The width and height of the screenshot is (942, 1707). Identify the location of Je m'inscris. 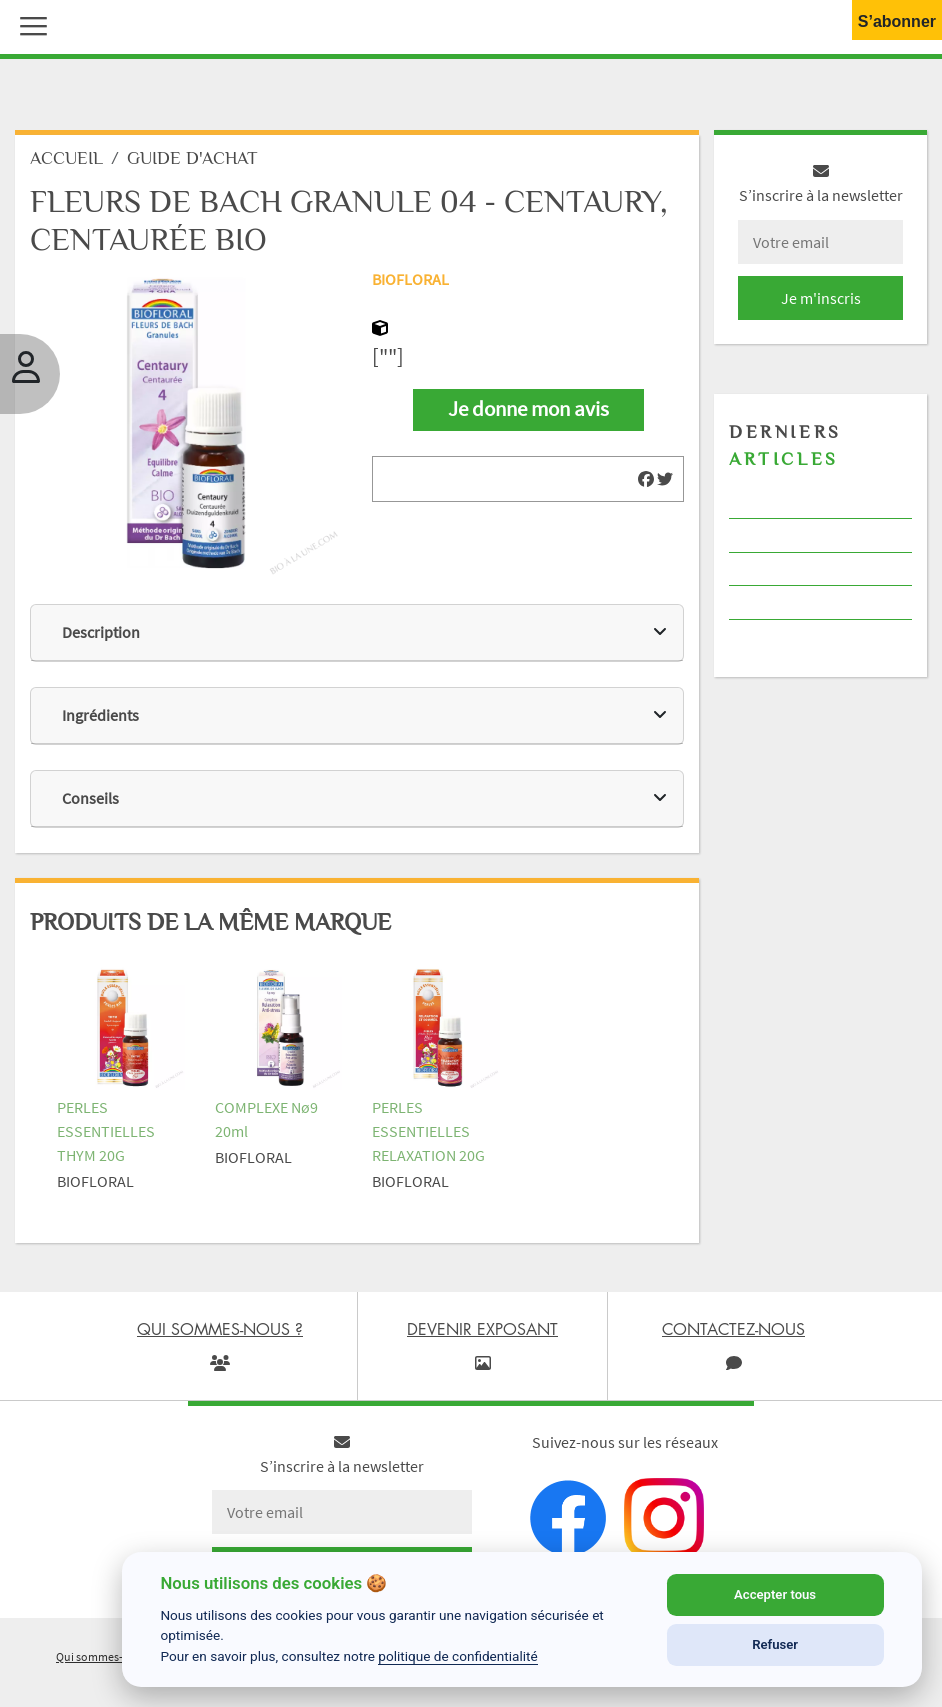
(821, 298).